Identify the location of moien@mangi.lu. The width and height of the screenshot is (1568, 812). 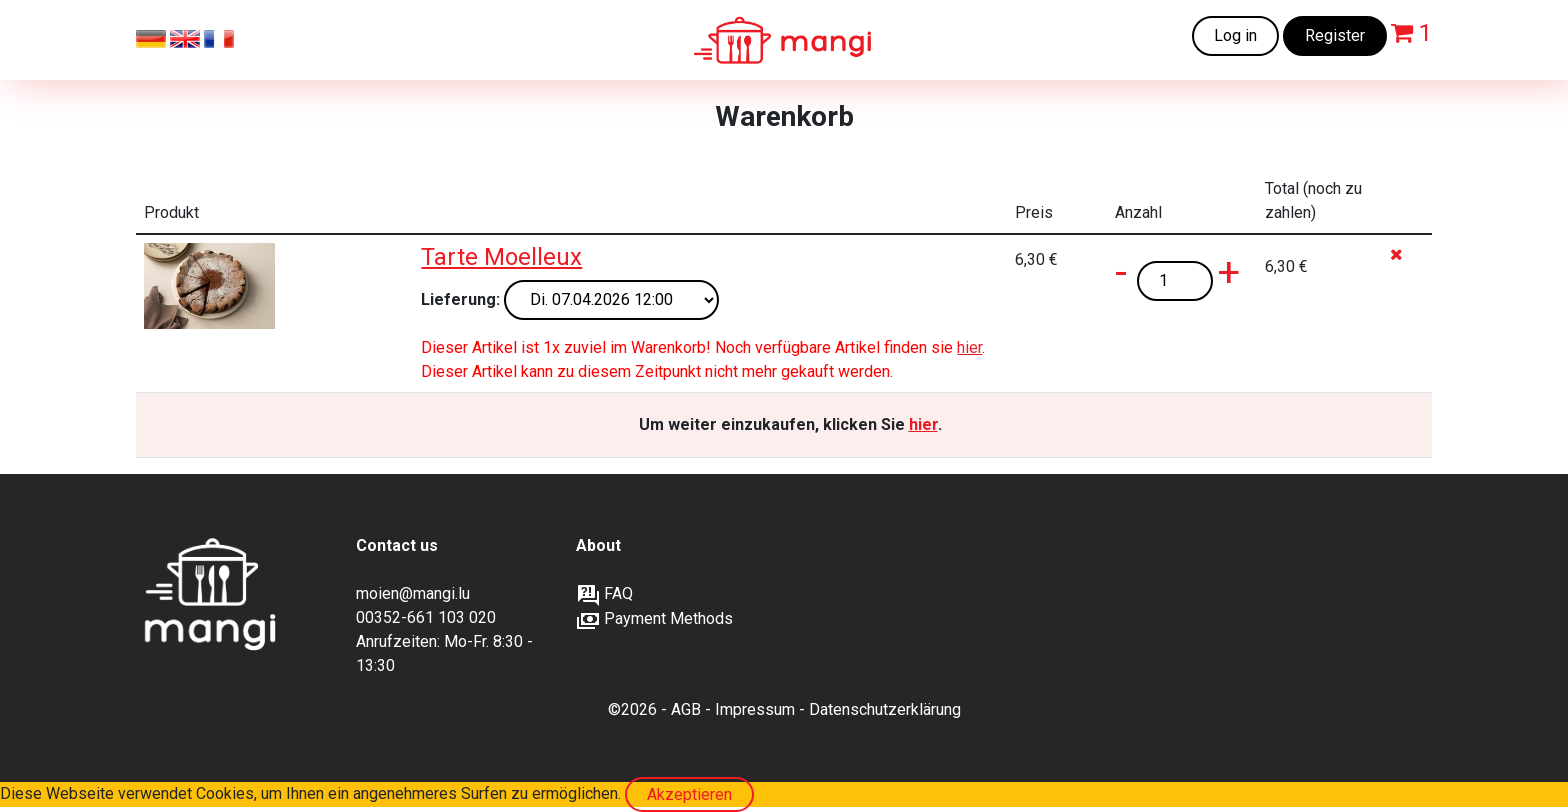
(413, 593).